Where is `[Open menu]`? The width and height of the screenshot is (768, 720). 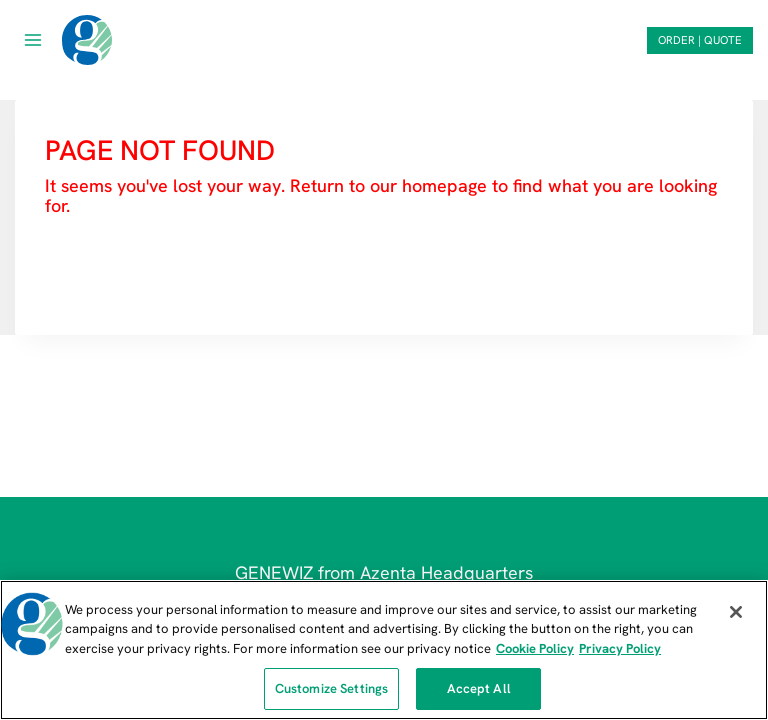
[Open menu] is located at coordinates (33, 39).